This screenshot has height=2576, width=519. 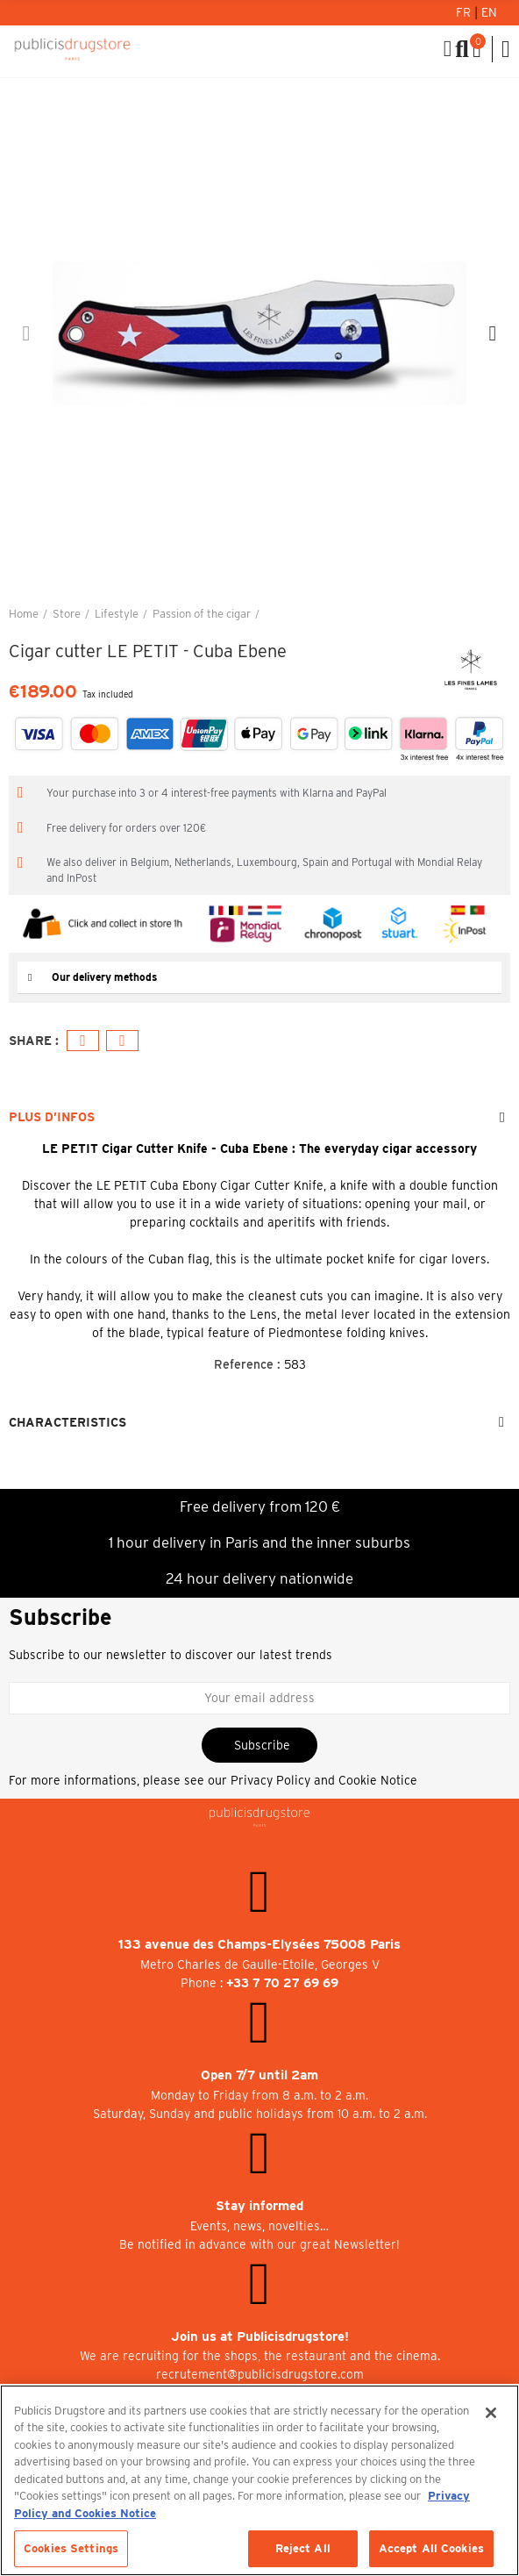 What do you see at coordinates (431, 2548) in the screenshot?
I see `Accept All Cookies` at bounding box center [431, 2548].